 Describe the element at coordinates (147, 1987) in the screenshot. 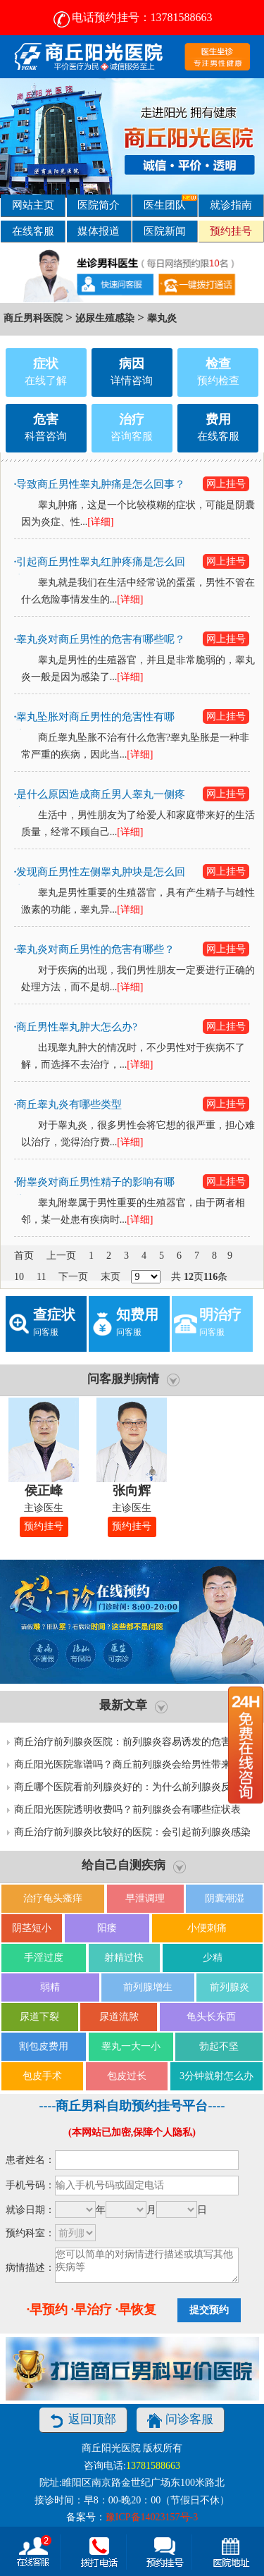

I see `前列腺增生` at that location.